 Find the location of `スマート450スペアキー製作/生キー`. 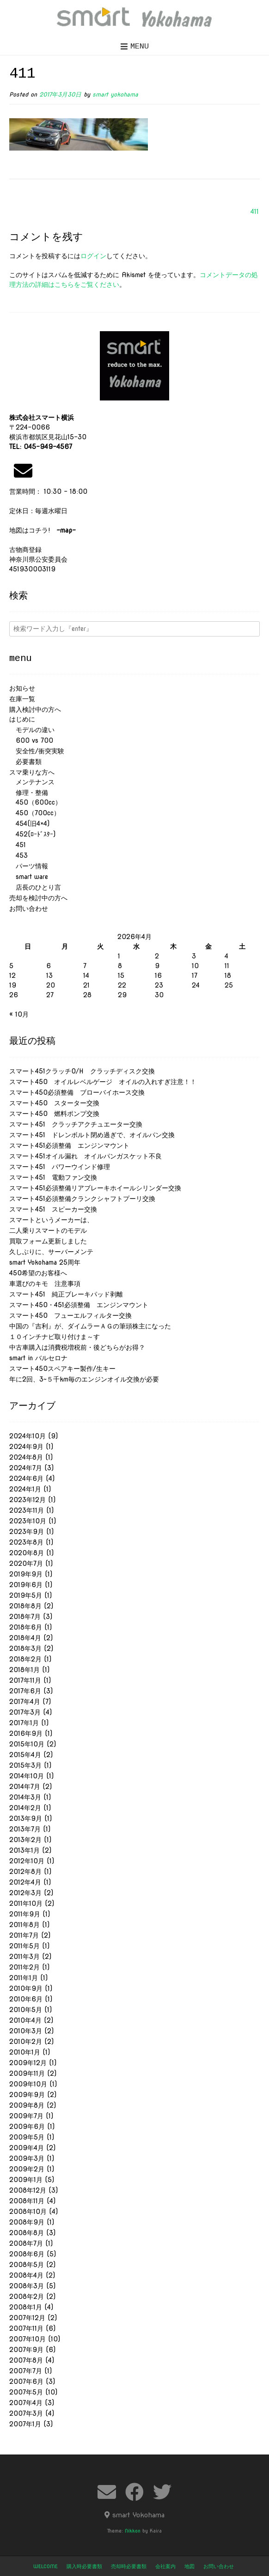

スマート450スペアキー製作/生キー is located at coordinates (62, 1368).